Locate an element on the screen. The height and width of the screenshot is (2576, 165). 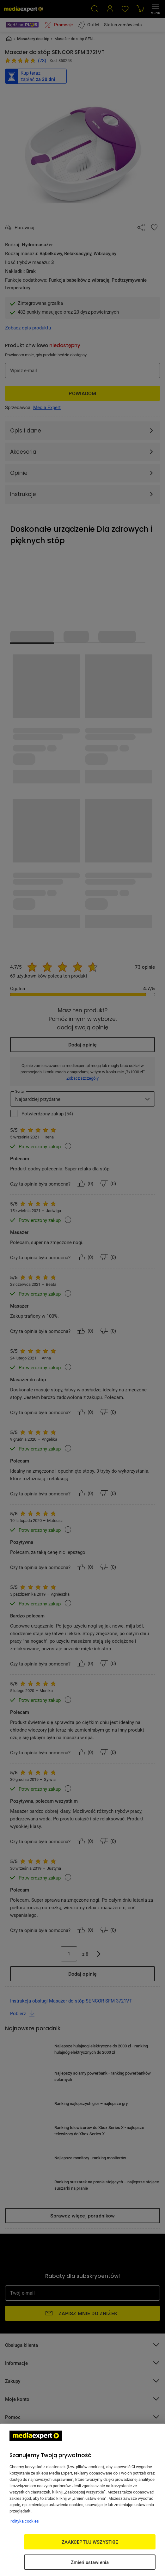
[region] is located at coordinates (82, 2500).